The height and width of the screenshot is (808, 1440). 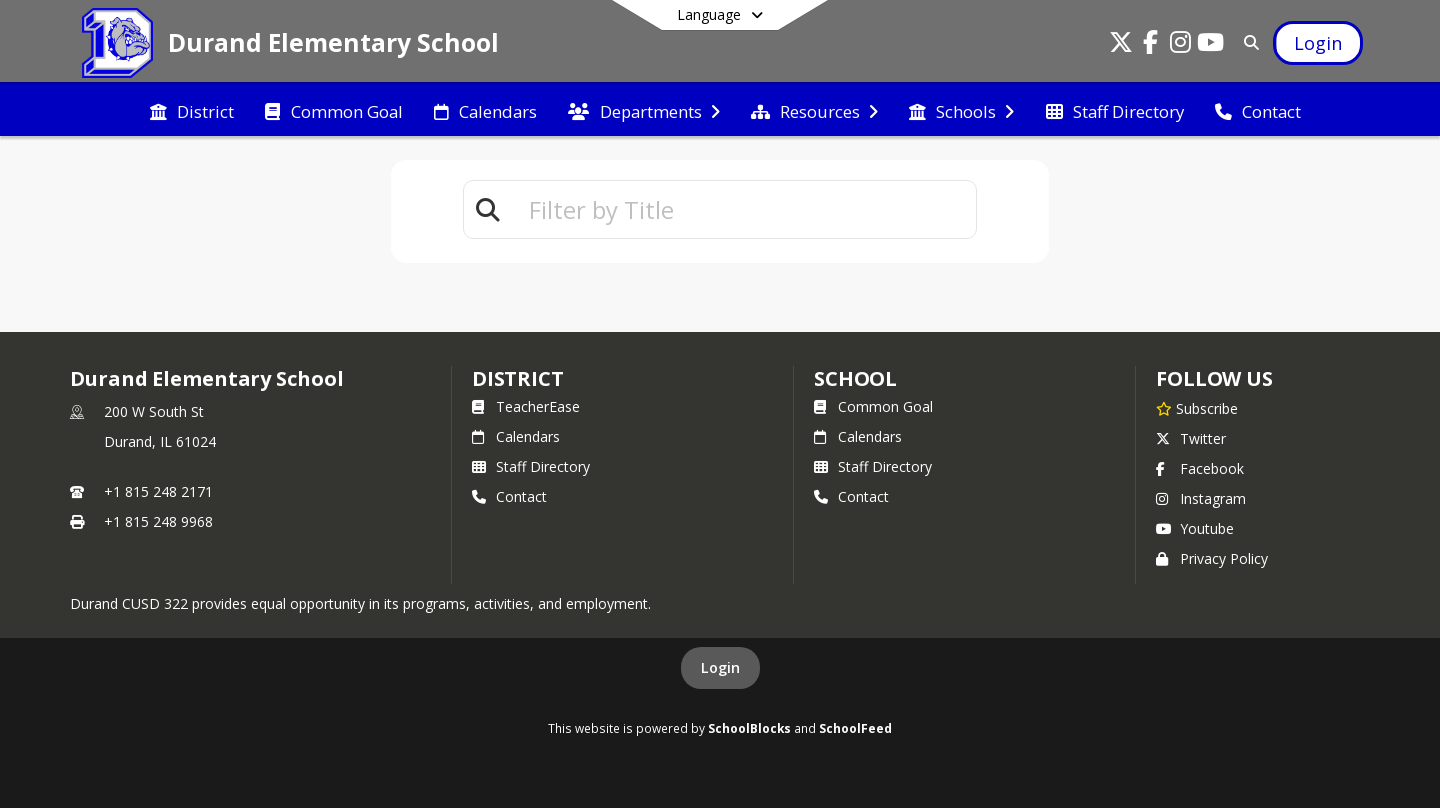 I want to click on Calendars, so click(x=516, y=436).